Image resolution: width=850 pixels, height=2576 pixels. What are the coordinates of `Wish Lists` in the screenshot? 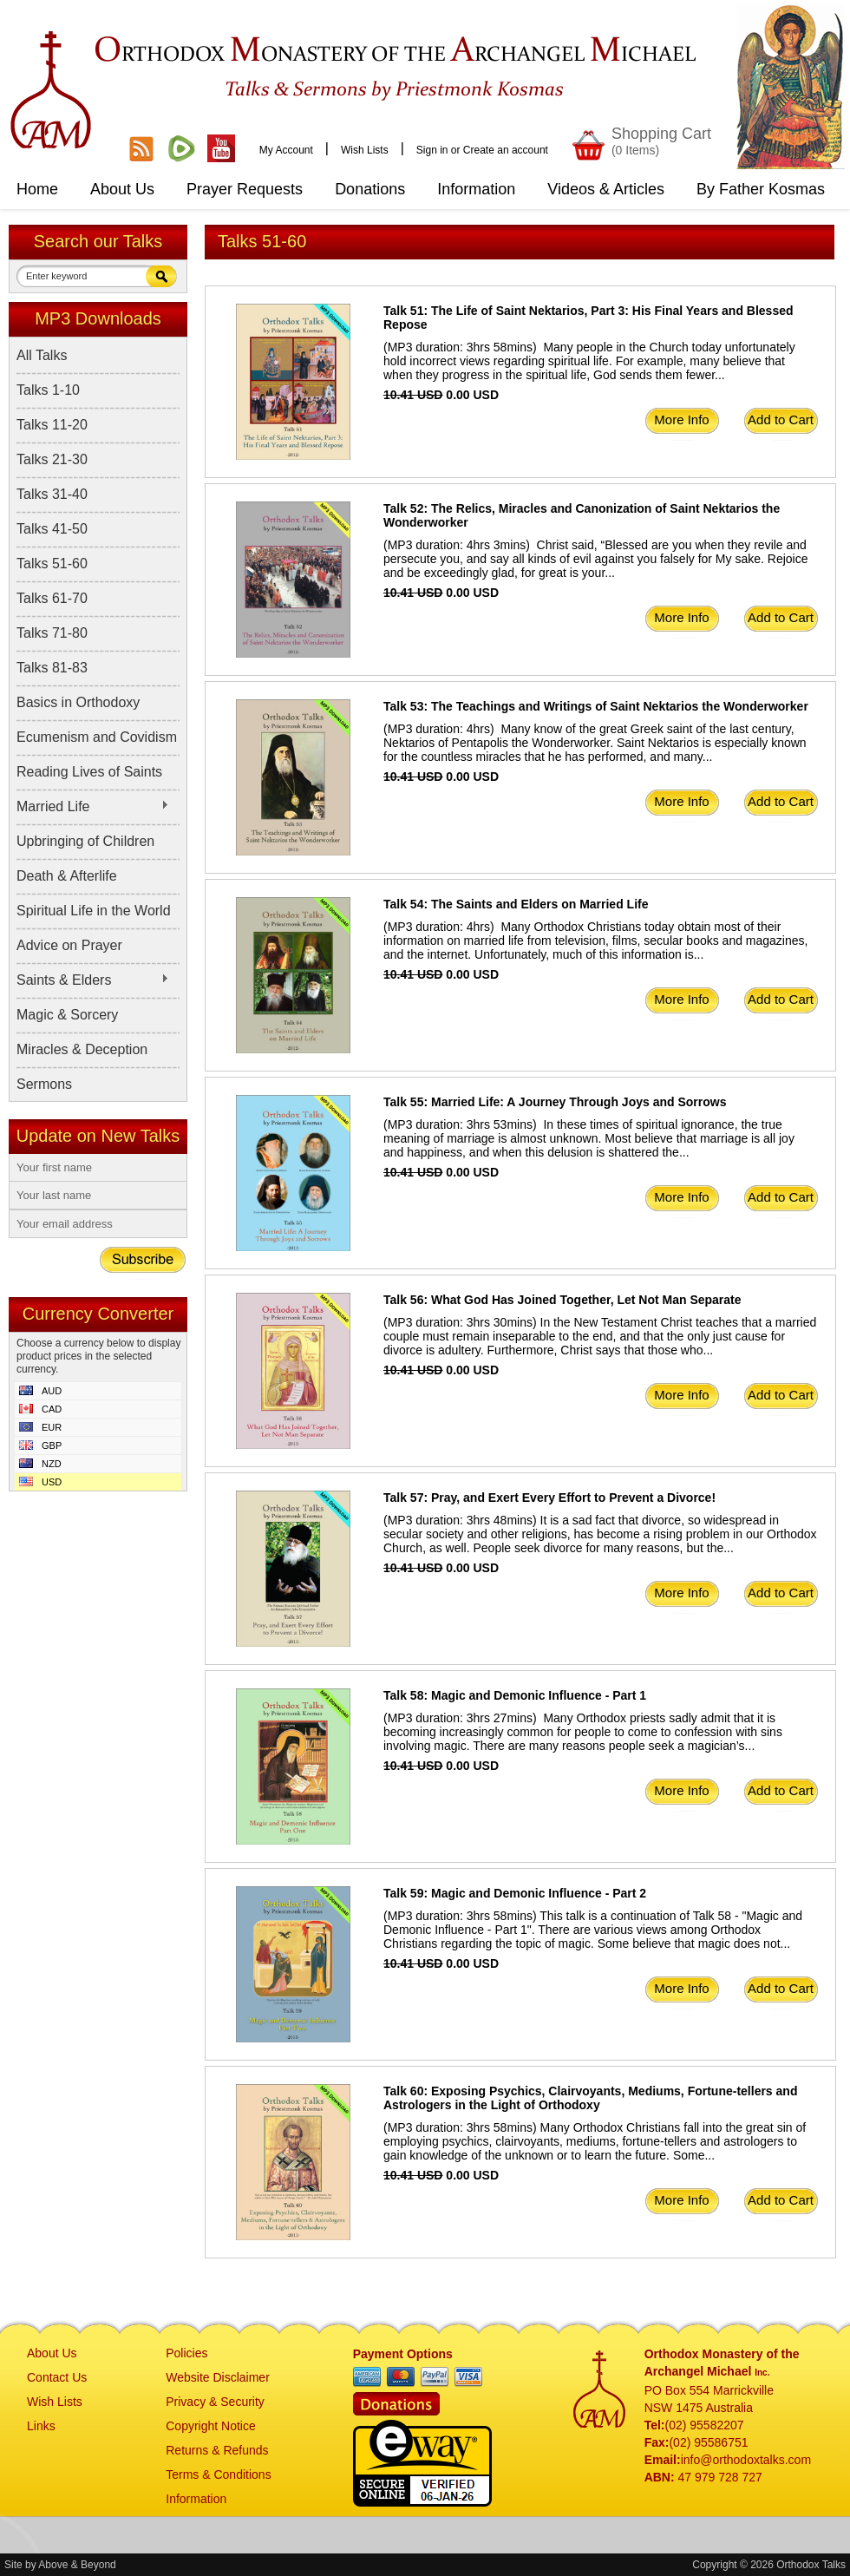 It's located at (365, 150).